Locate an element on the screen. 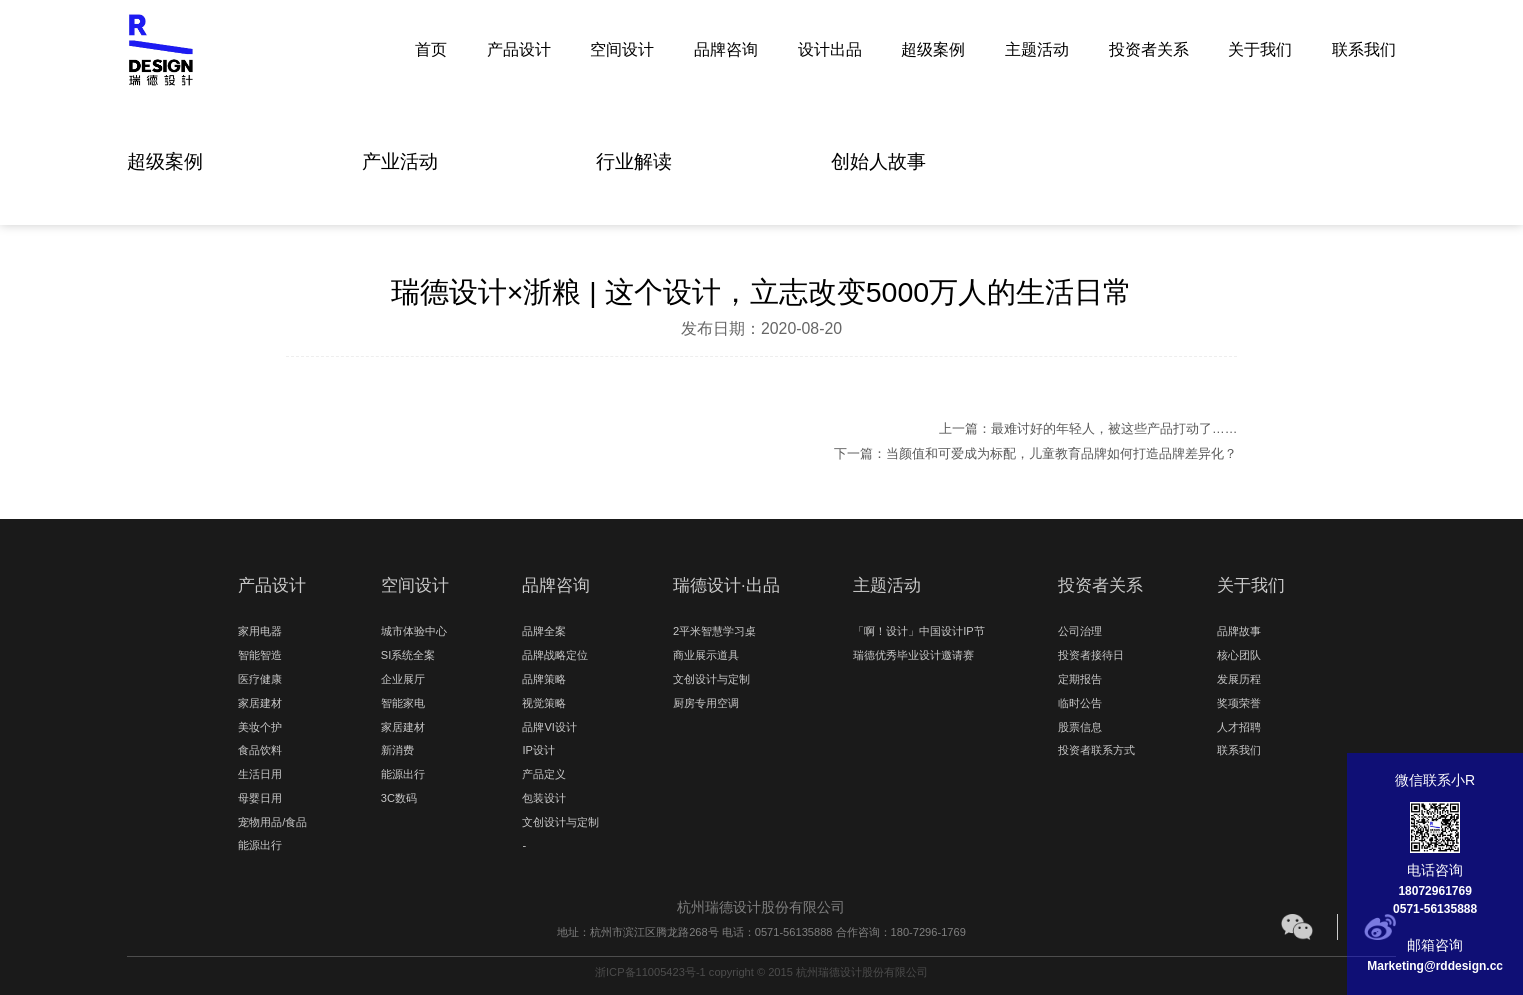 The width and height of the screenshot is (1523, 995). 品牌全案 is located at coordinates (544, 631).